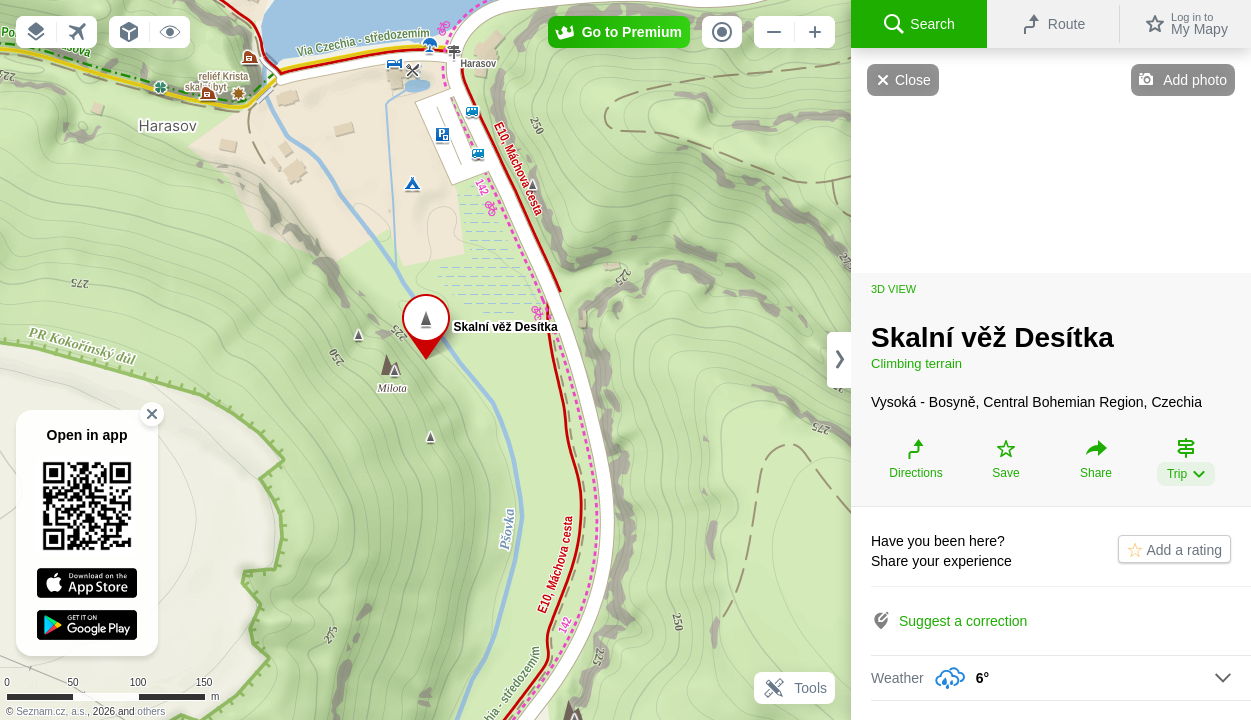  I want to click on Seznam.cz, a.s., so click(51, 711).